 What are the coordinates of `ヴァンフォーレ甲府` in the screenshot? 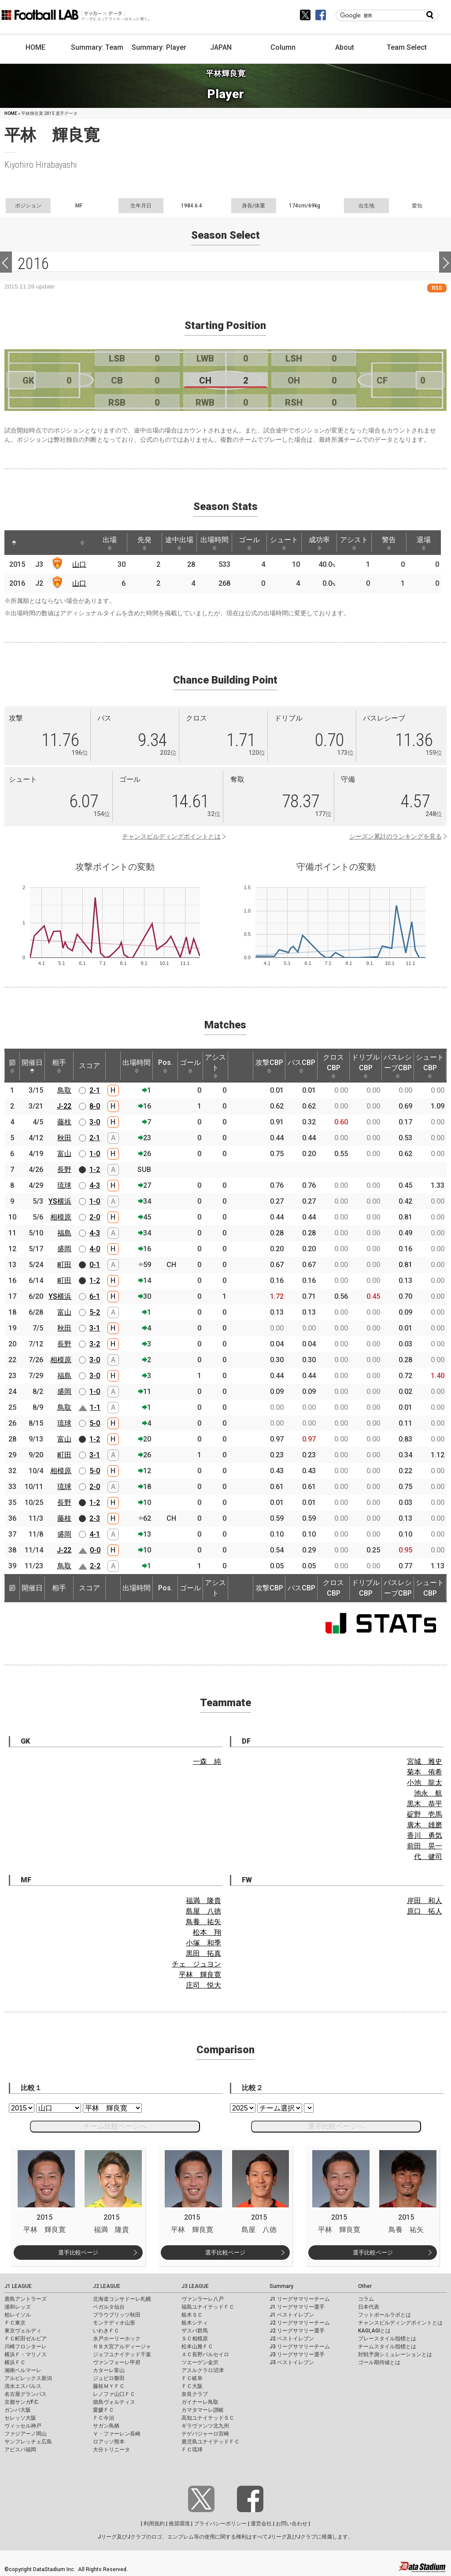 It's located at (116, 2362).